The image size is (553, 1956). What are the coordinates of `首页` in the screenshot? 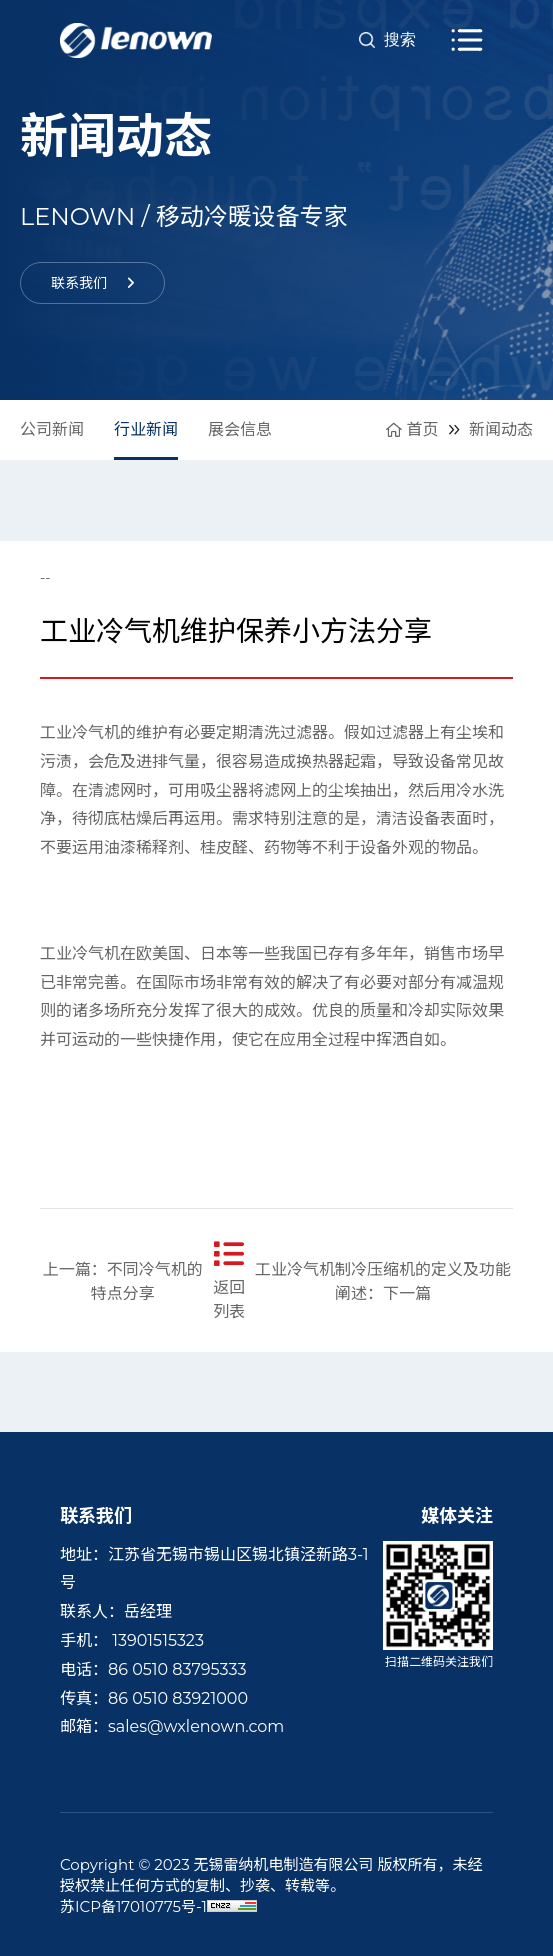 It's located at (412, 429).